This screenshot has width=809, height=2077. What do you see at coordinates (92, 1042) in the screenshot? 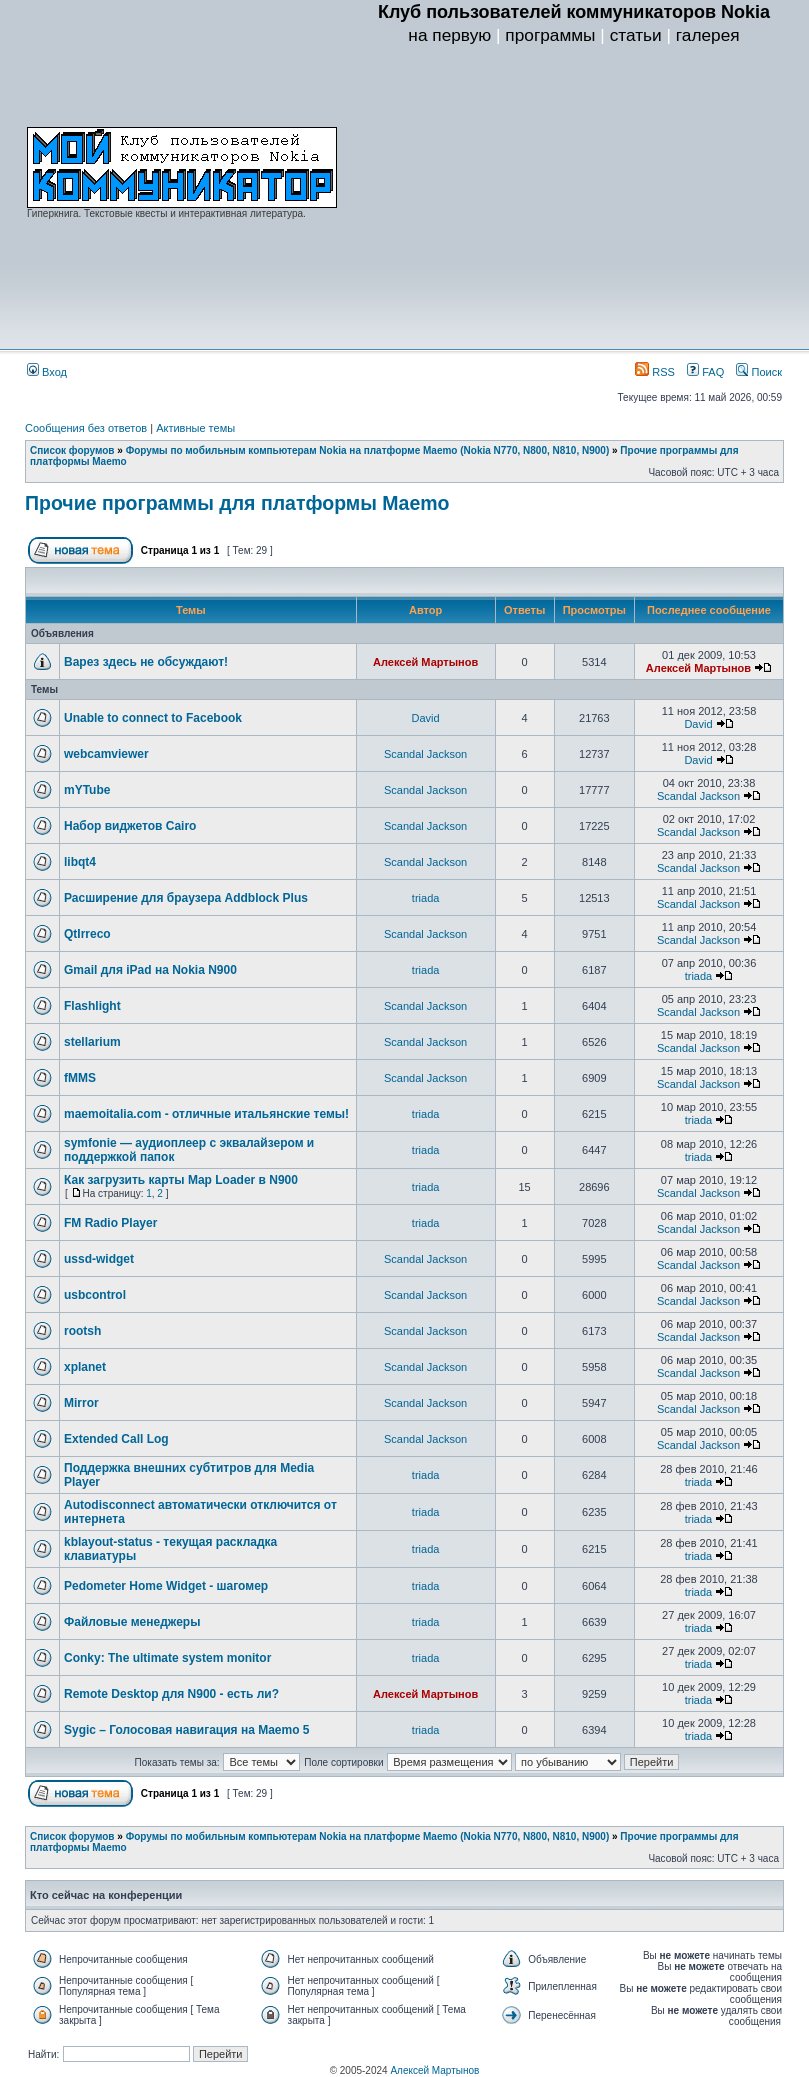
I see `stellarium` at bounding box center [92, 1042].